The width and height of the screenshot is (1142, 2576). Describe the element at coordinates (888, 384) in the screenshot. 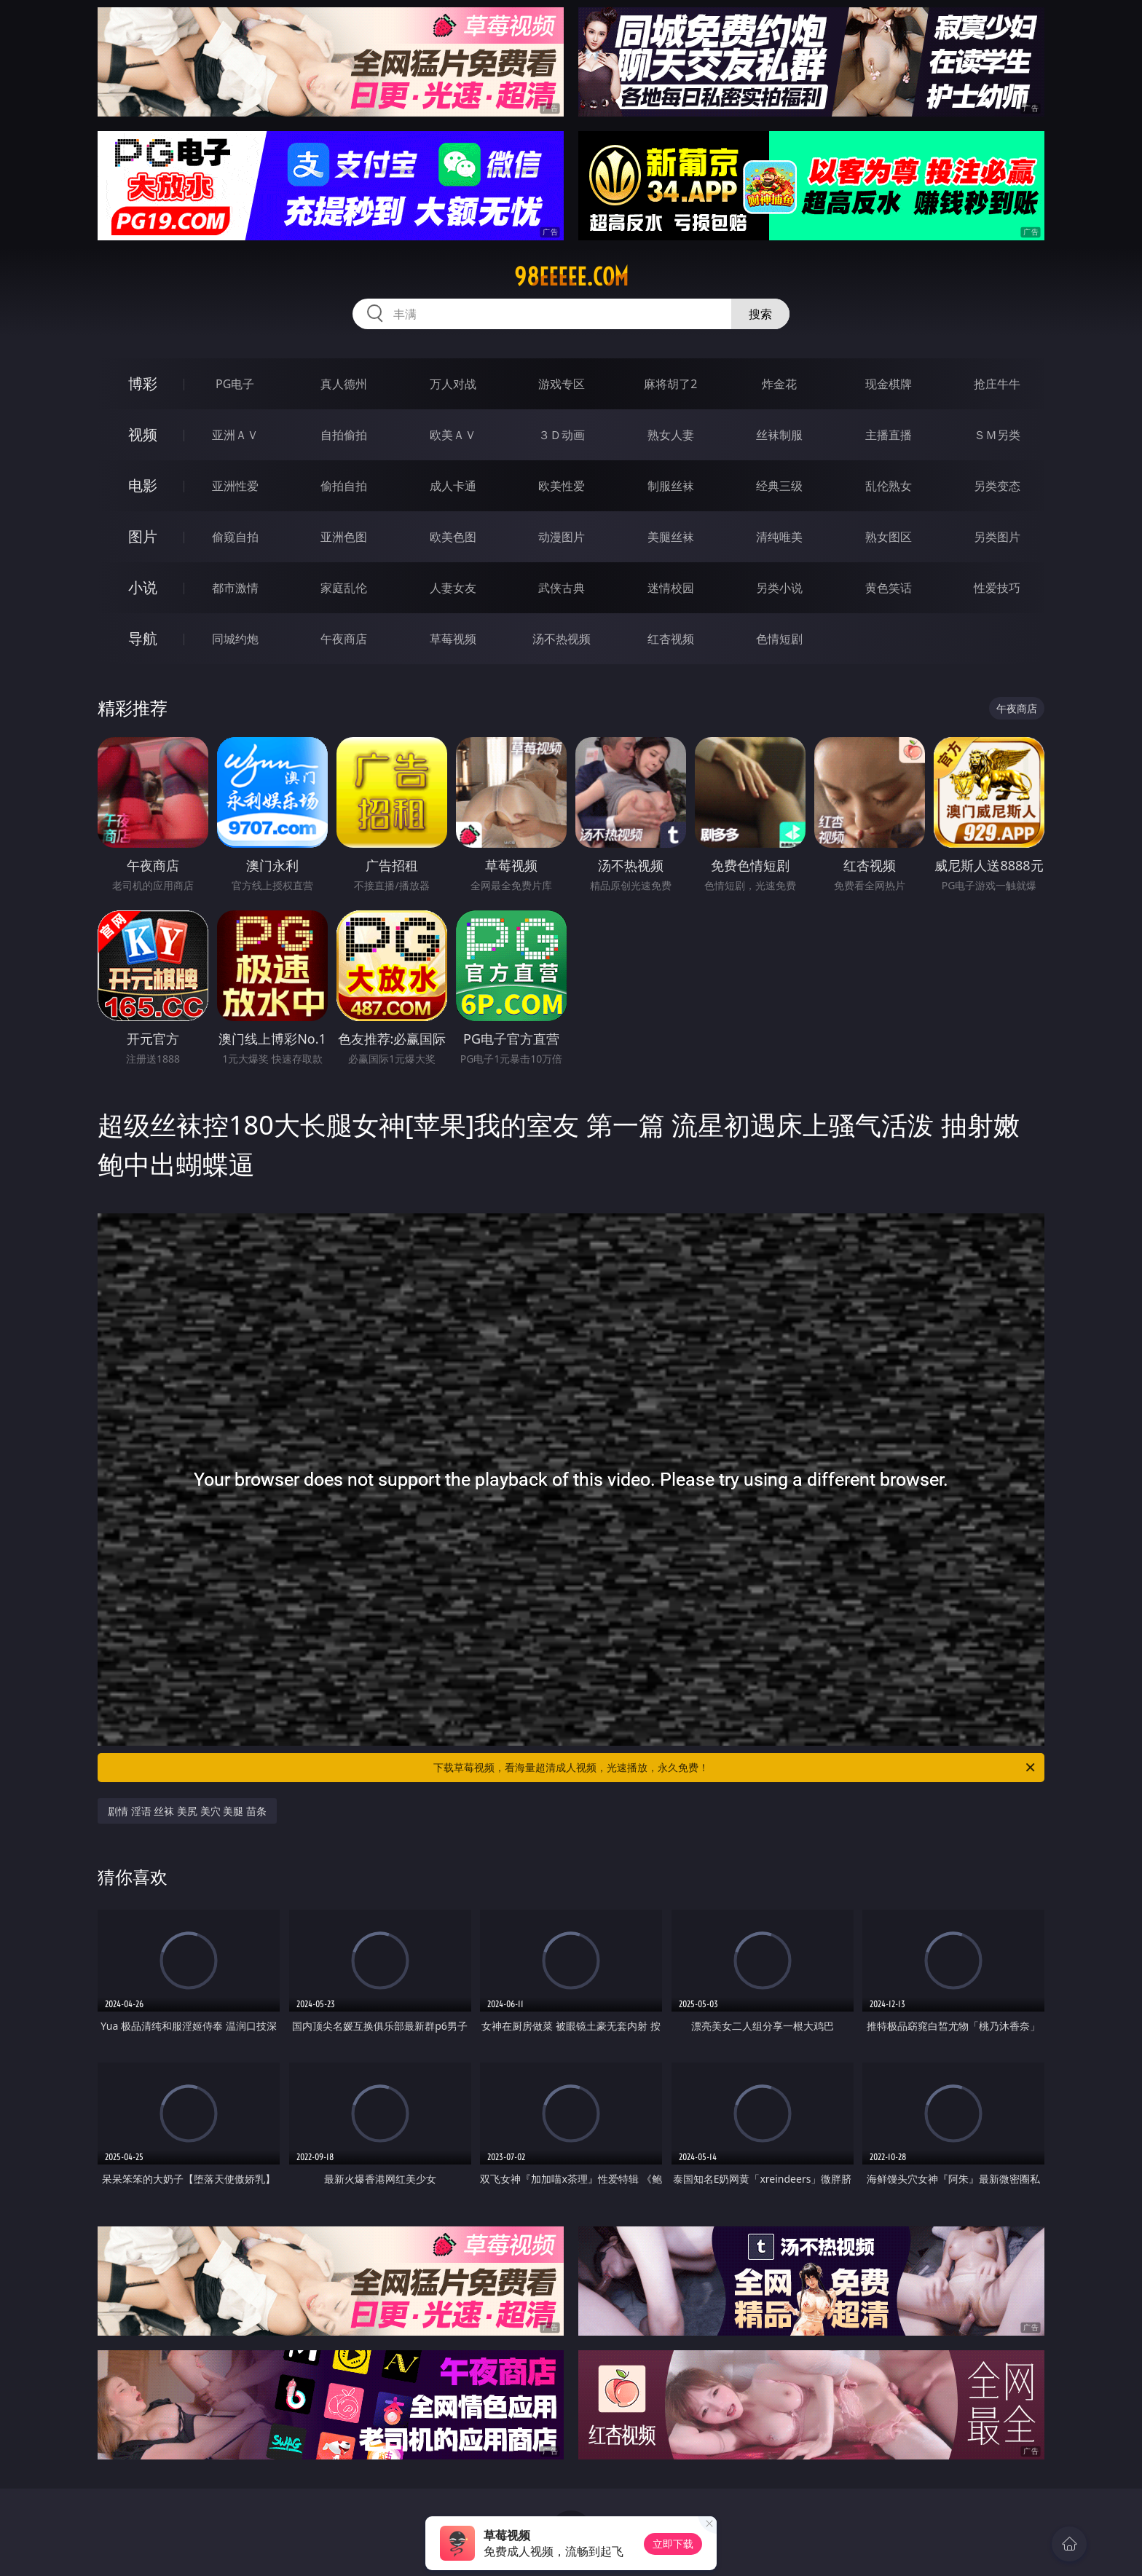

I see `现金棋牌` at that location.